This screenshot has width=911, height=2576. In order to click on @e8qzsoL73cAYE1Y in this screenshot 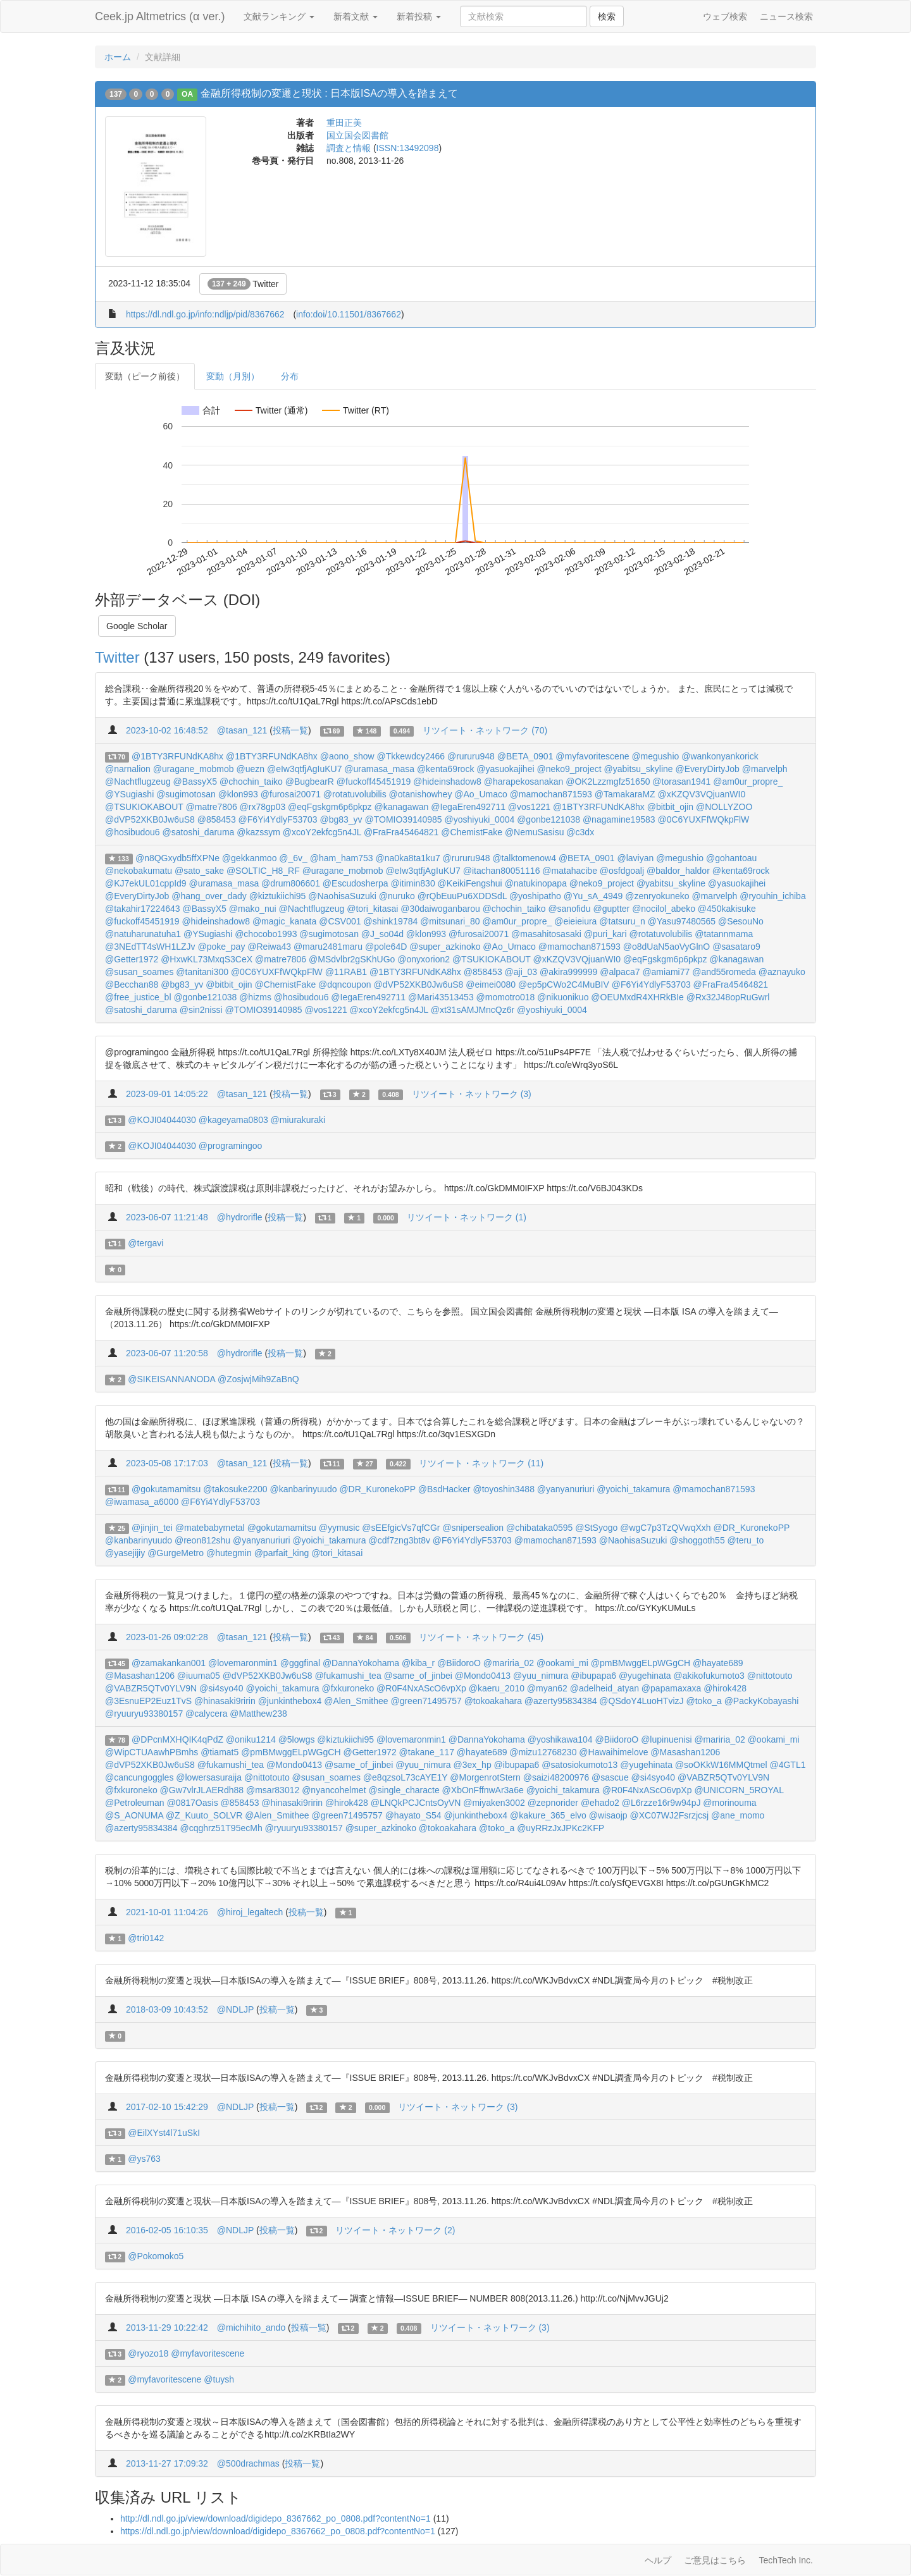, I will do `click(405, 1777)`.